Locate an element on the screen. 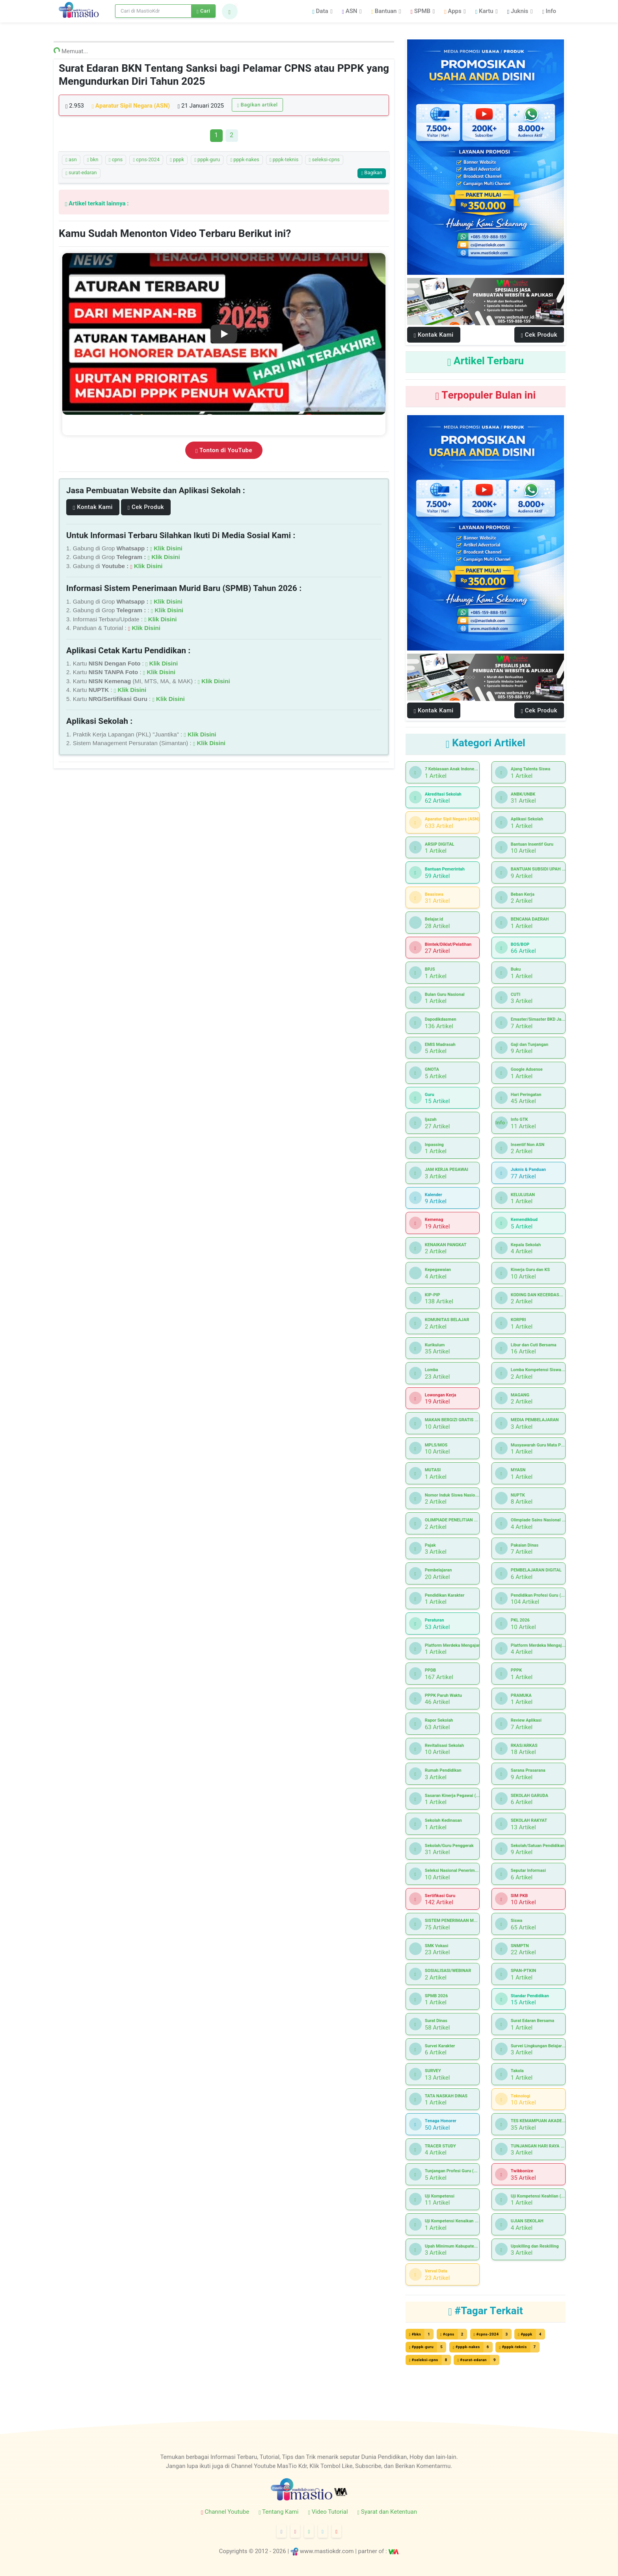 The width and height of the screenshot is (618, 2576). bkn is located at coordinates (93, 159).